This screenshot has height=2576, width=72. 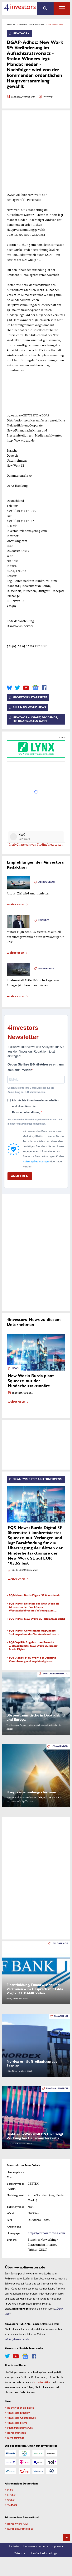 I want to click on New Work: Burda plant Squeeze-out der Minderheitsaktionäre, so click(x=31, y=1380).